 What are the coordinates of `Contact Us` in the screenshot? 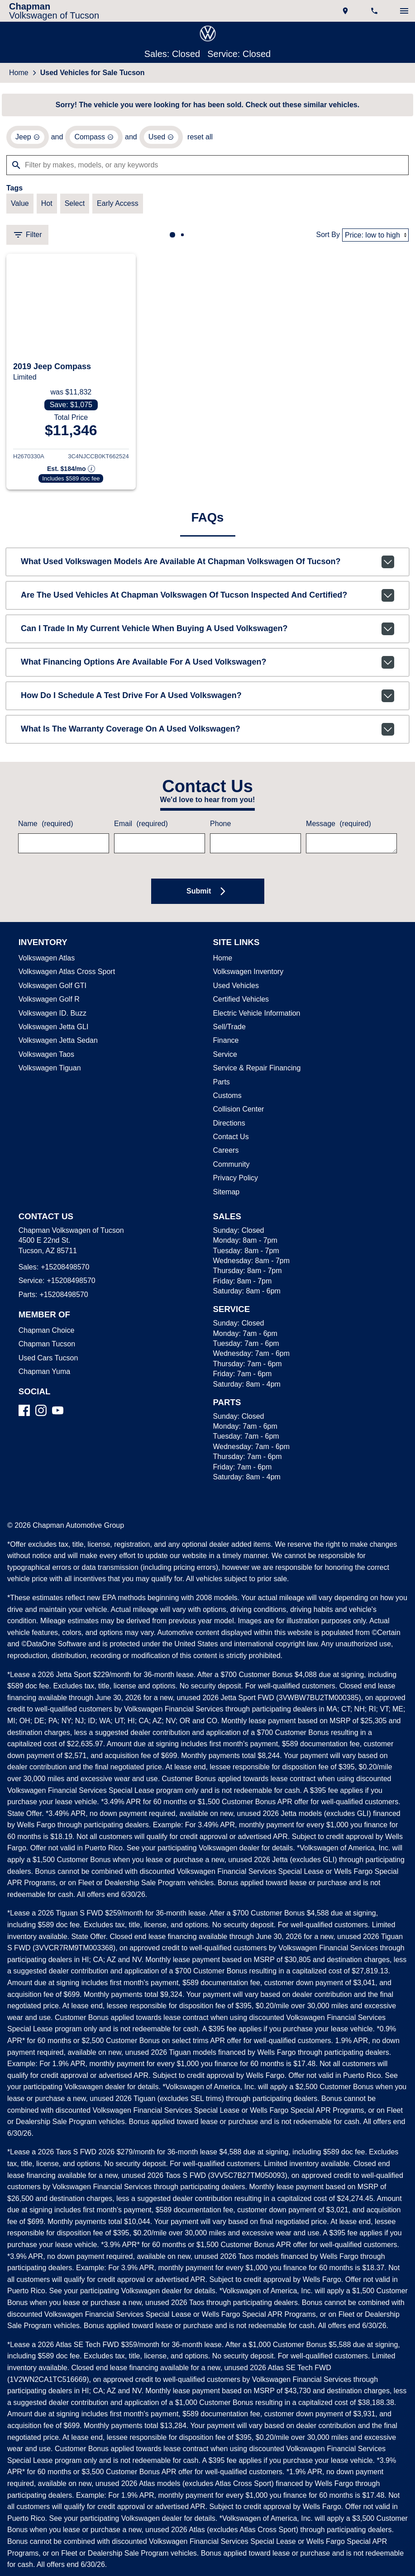 It's located at (230, 1140).